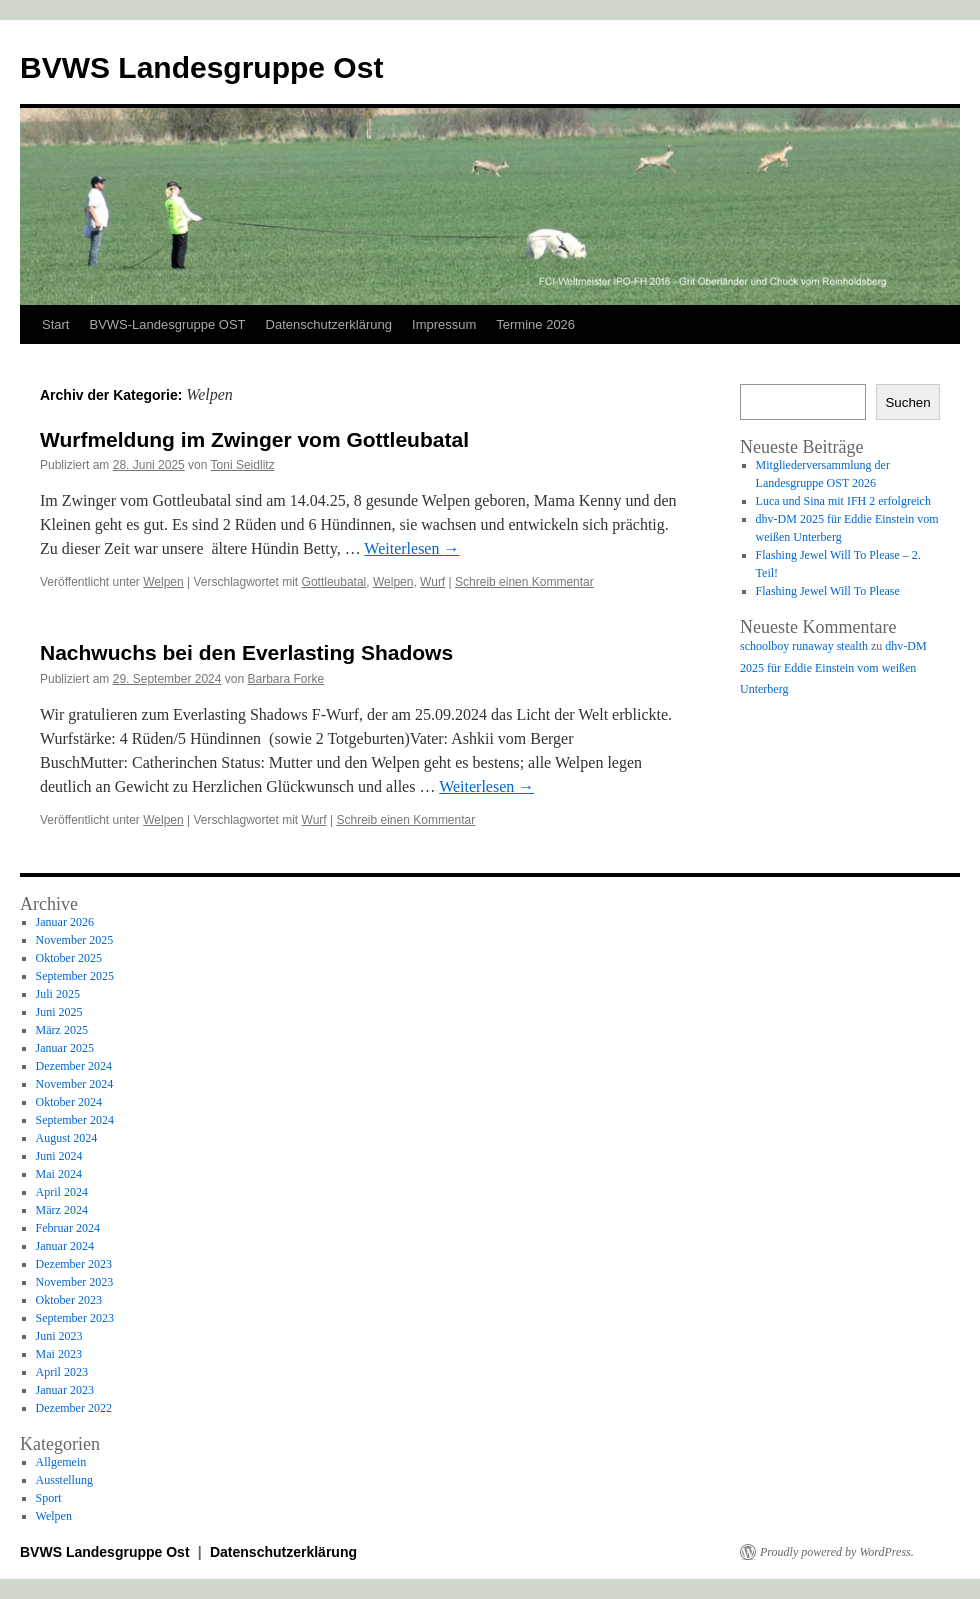 The height and width of the screenshot is (1599, 980). Describe the element at coordinates (201, 67) in the screenshot. I see `BVWS Landesgruppe Ost` at that location.